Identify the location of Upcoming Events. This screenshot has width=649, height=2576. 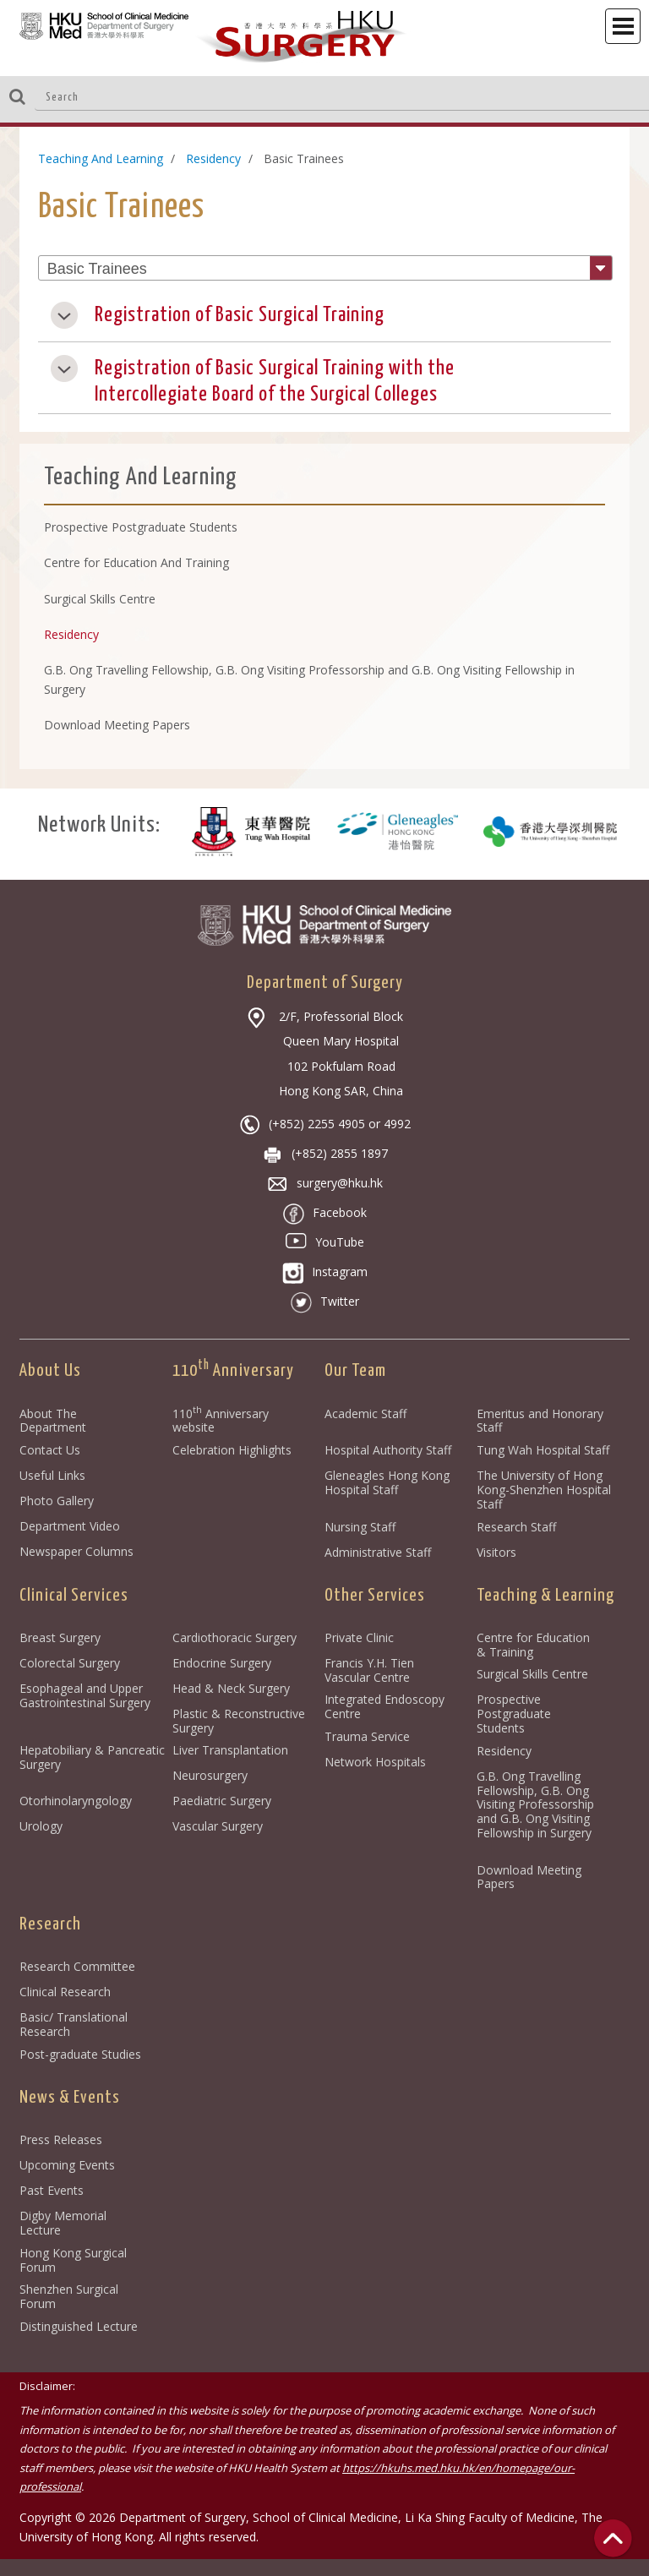
(67, 2165).